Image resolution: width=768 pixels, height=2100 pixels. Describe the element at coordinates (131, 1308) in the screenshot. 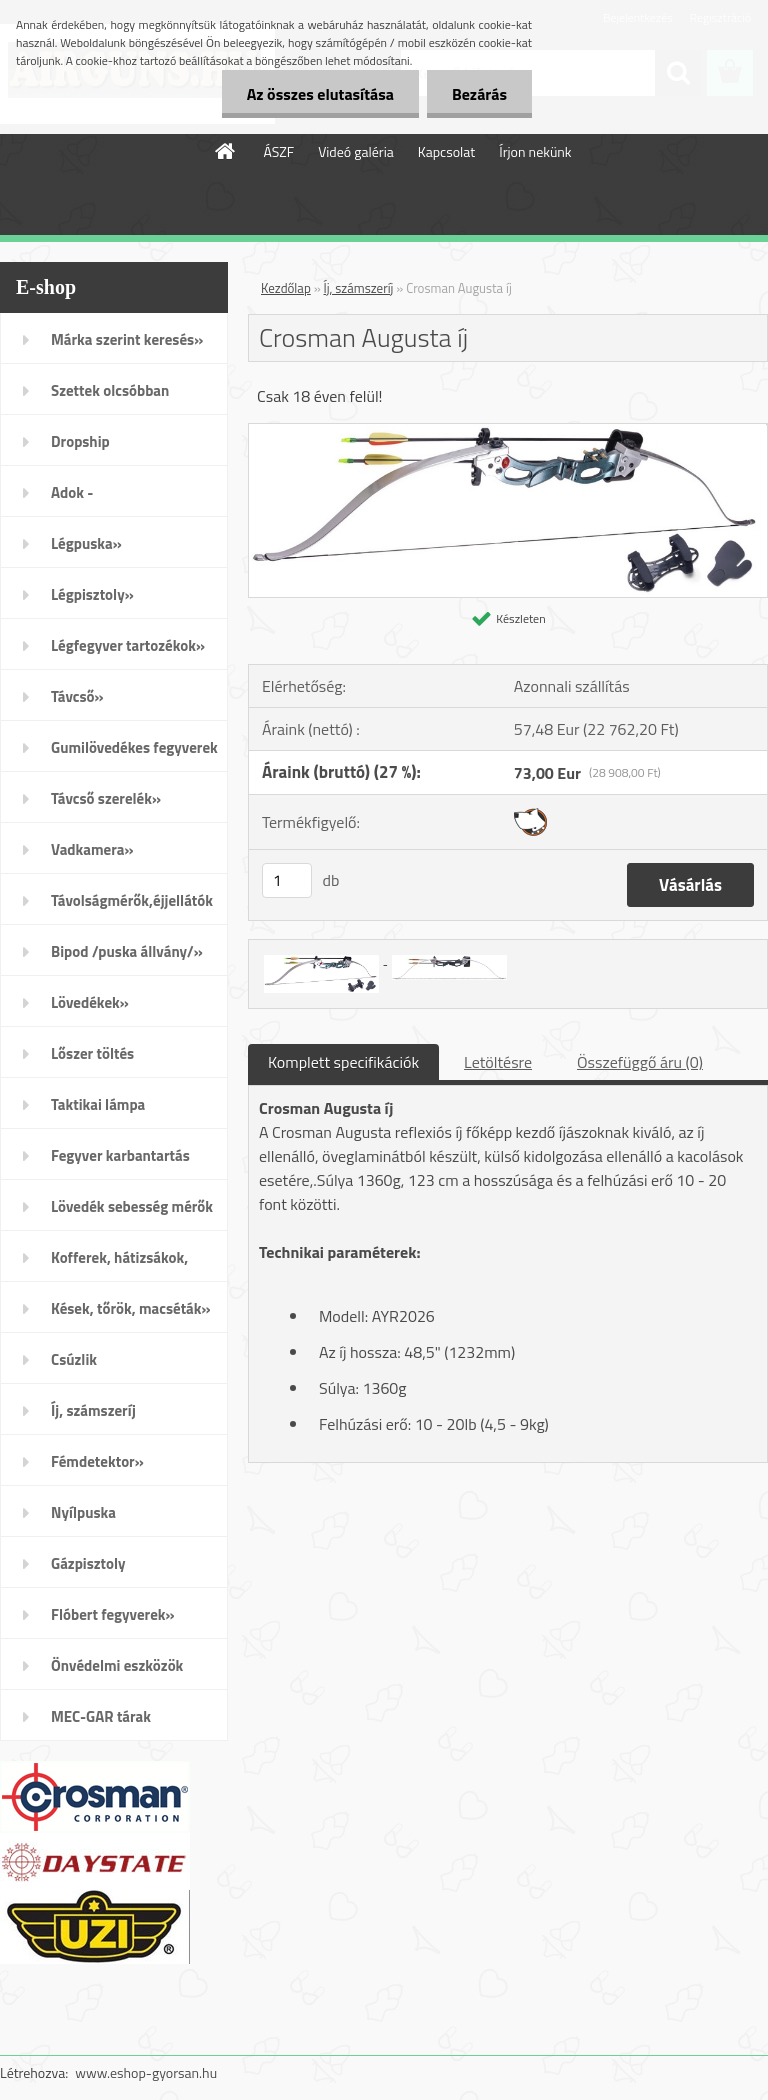

I see `Kések, tőrök, macséták»` at that location.